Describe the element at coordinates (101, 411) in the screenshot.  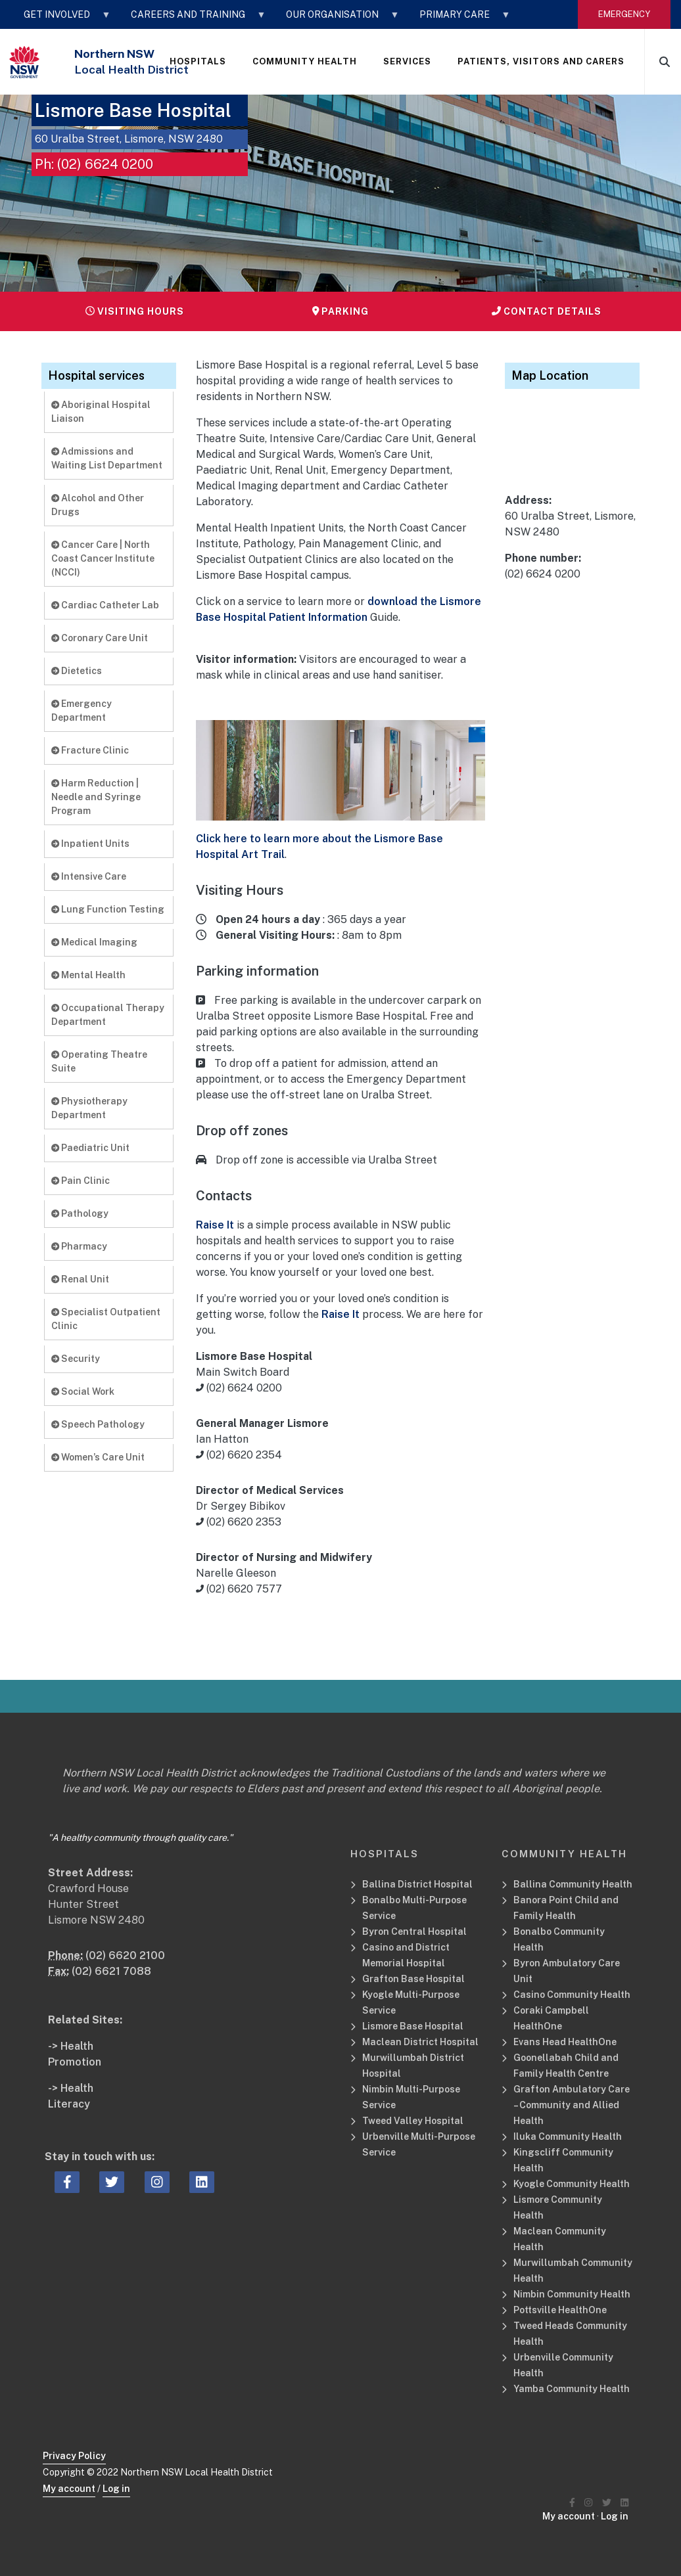
I see `Aboriginal Hospital Liaison` at that location.